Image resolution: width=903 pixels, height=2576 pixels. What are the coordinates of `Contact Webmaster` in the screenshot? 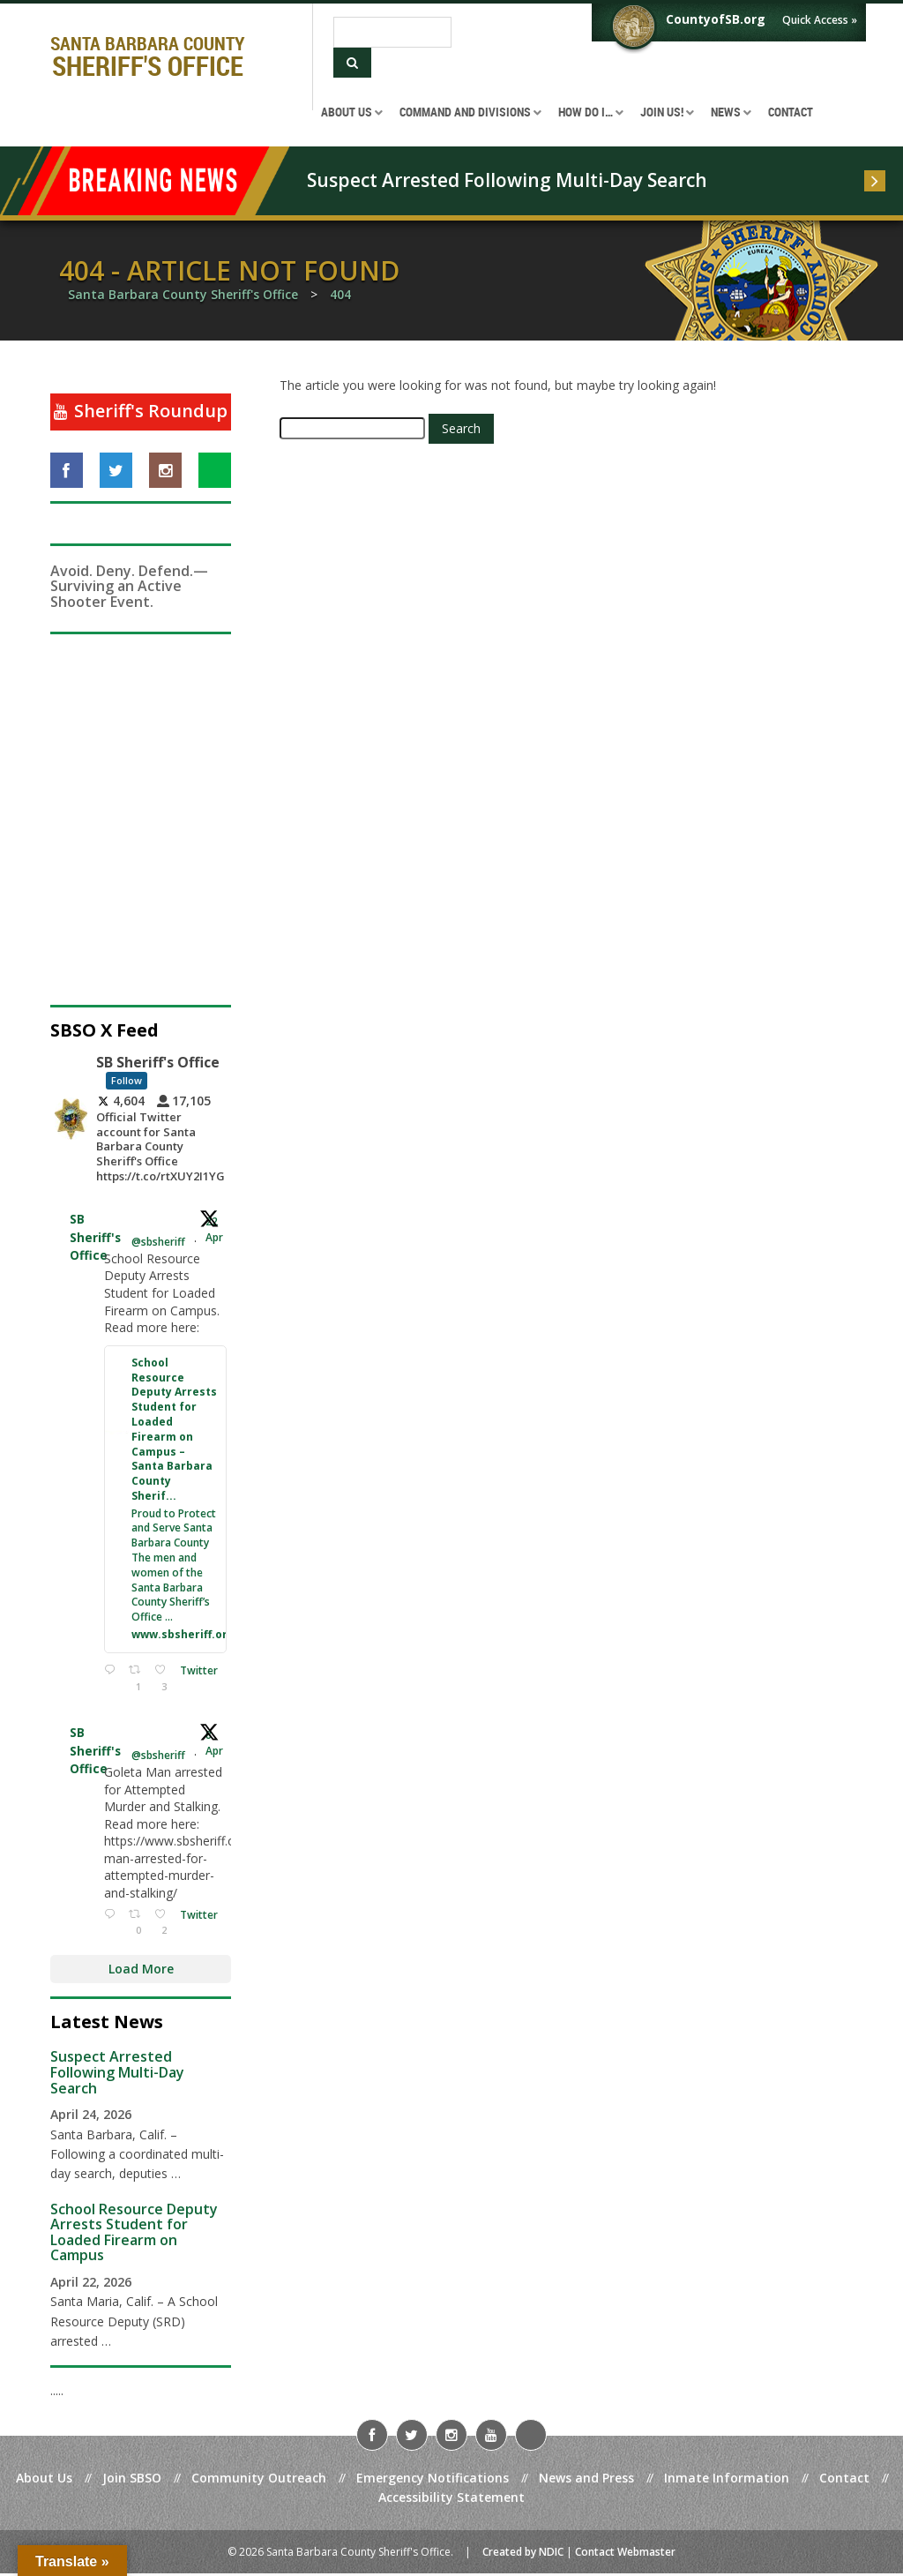 It's located at (625, 2554).